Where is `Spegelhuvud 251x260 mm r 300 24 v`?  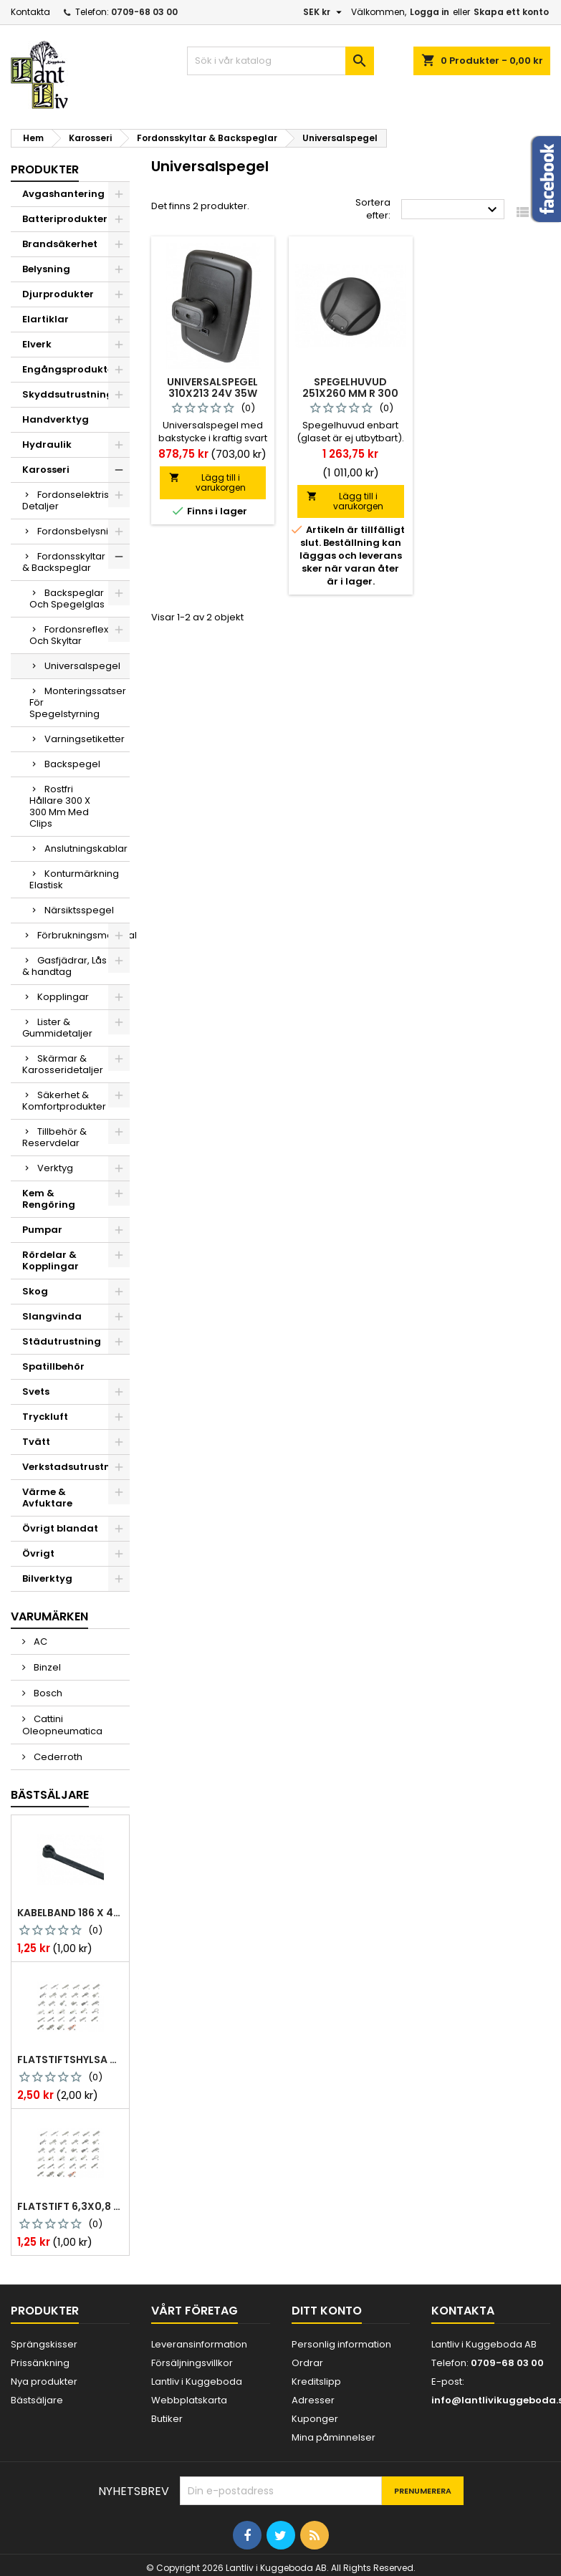
Spegelhuvud 251x260 mm r 300 24 v is located at coordinates (350, 393).